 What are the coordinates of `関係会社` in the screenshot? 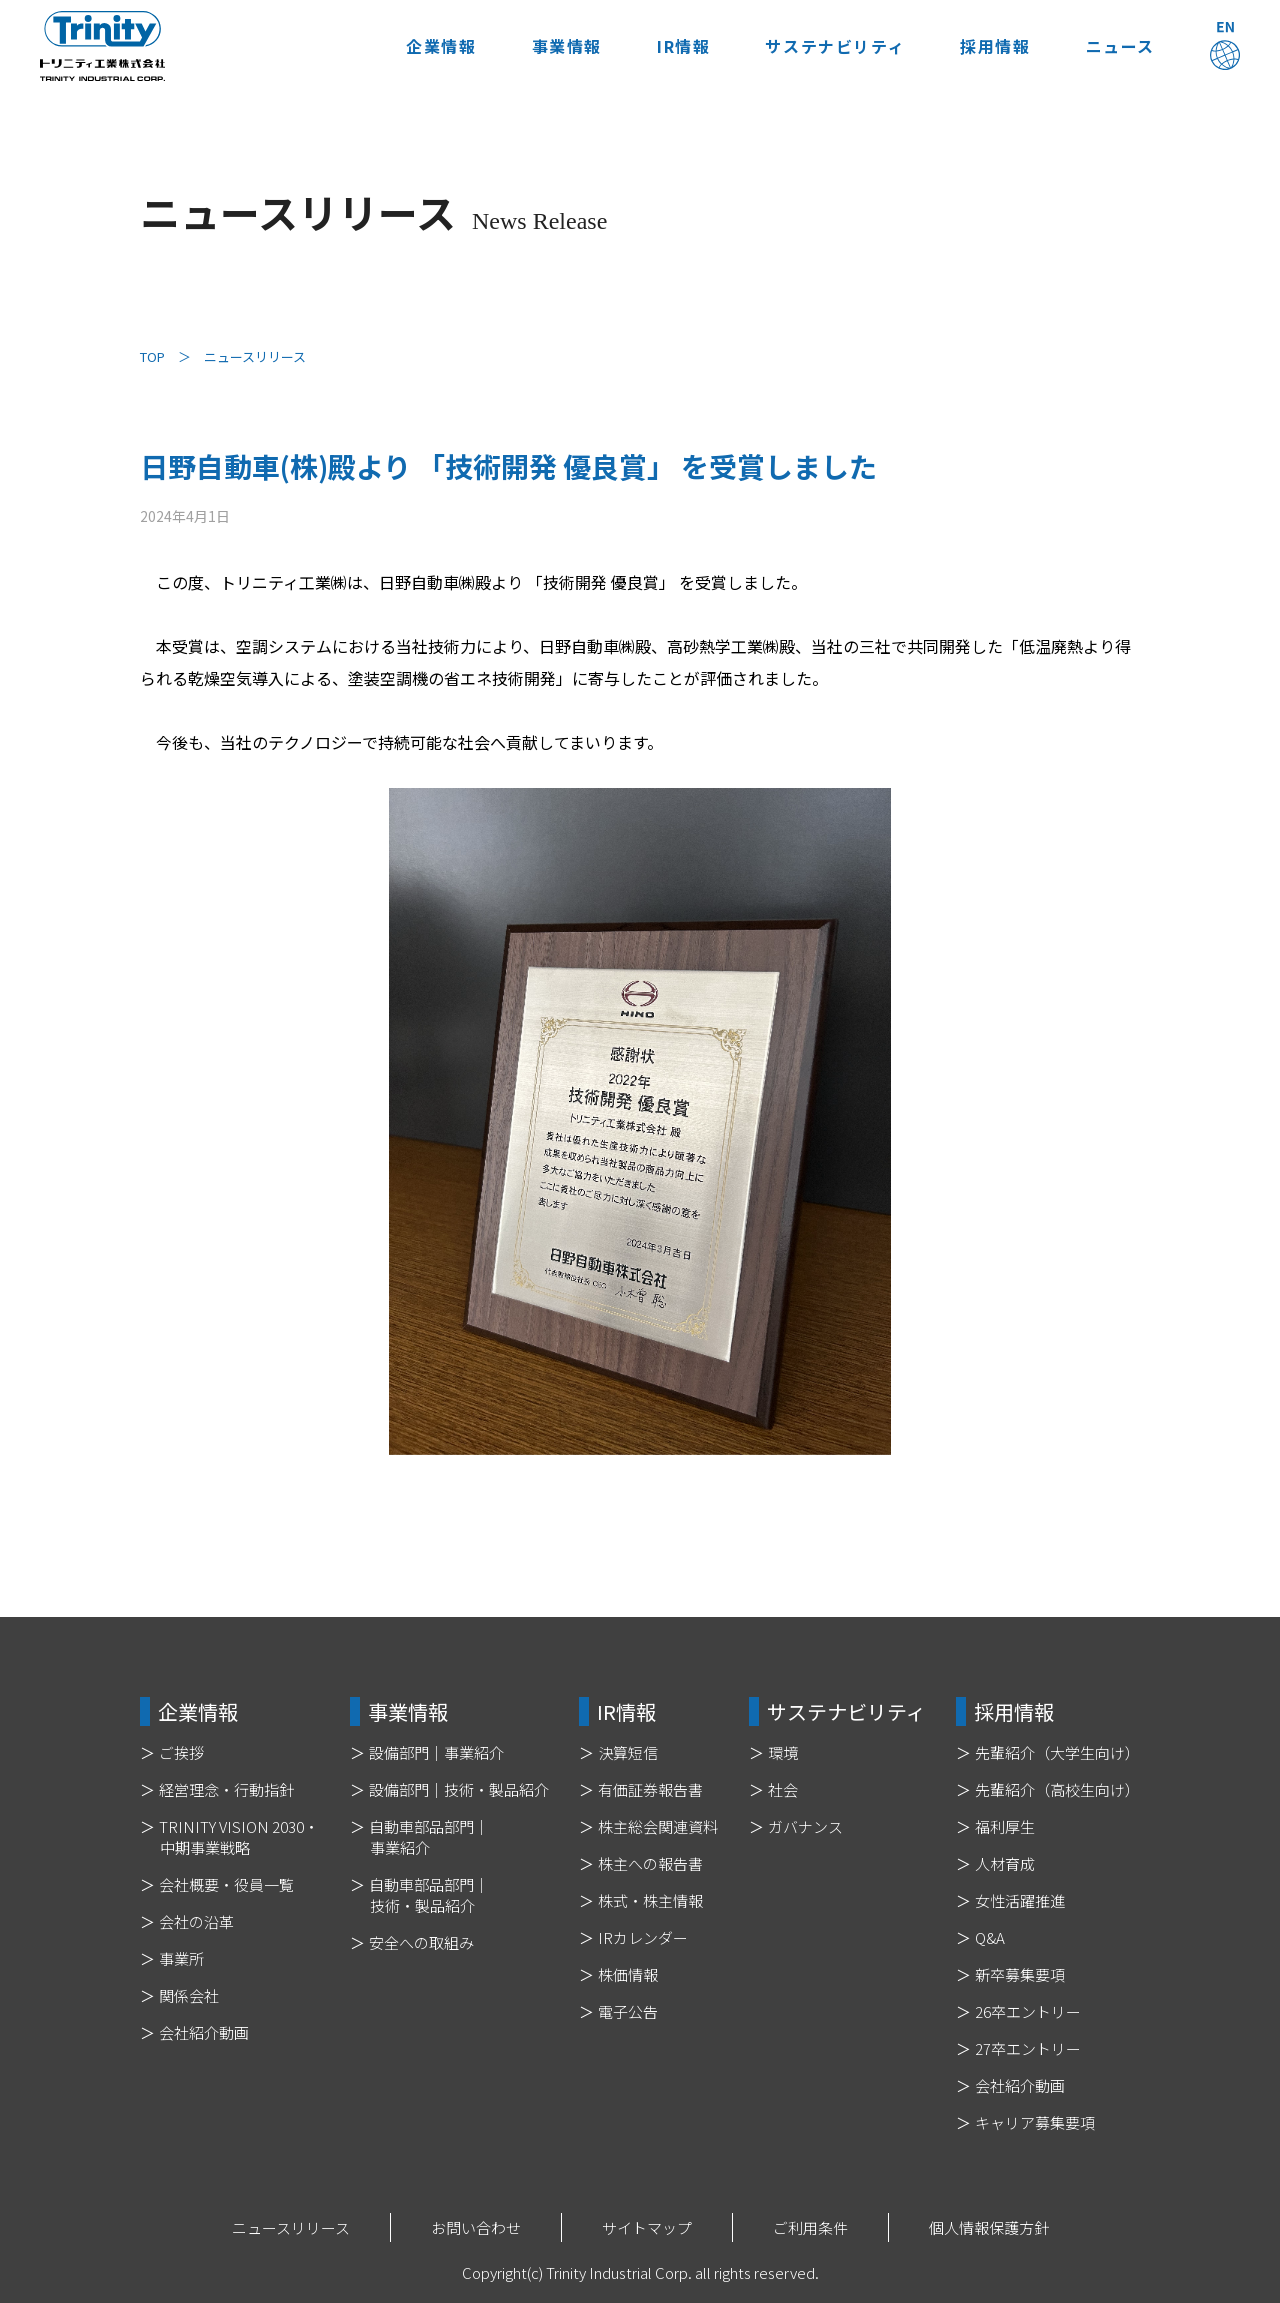 It's located at (189, 1995).